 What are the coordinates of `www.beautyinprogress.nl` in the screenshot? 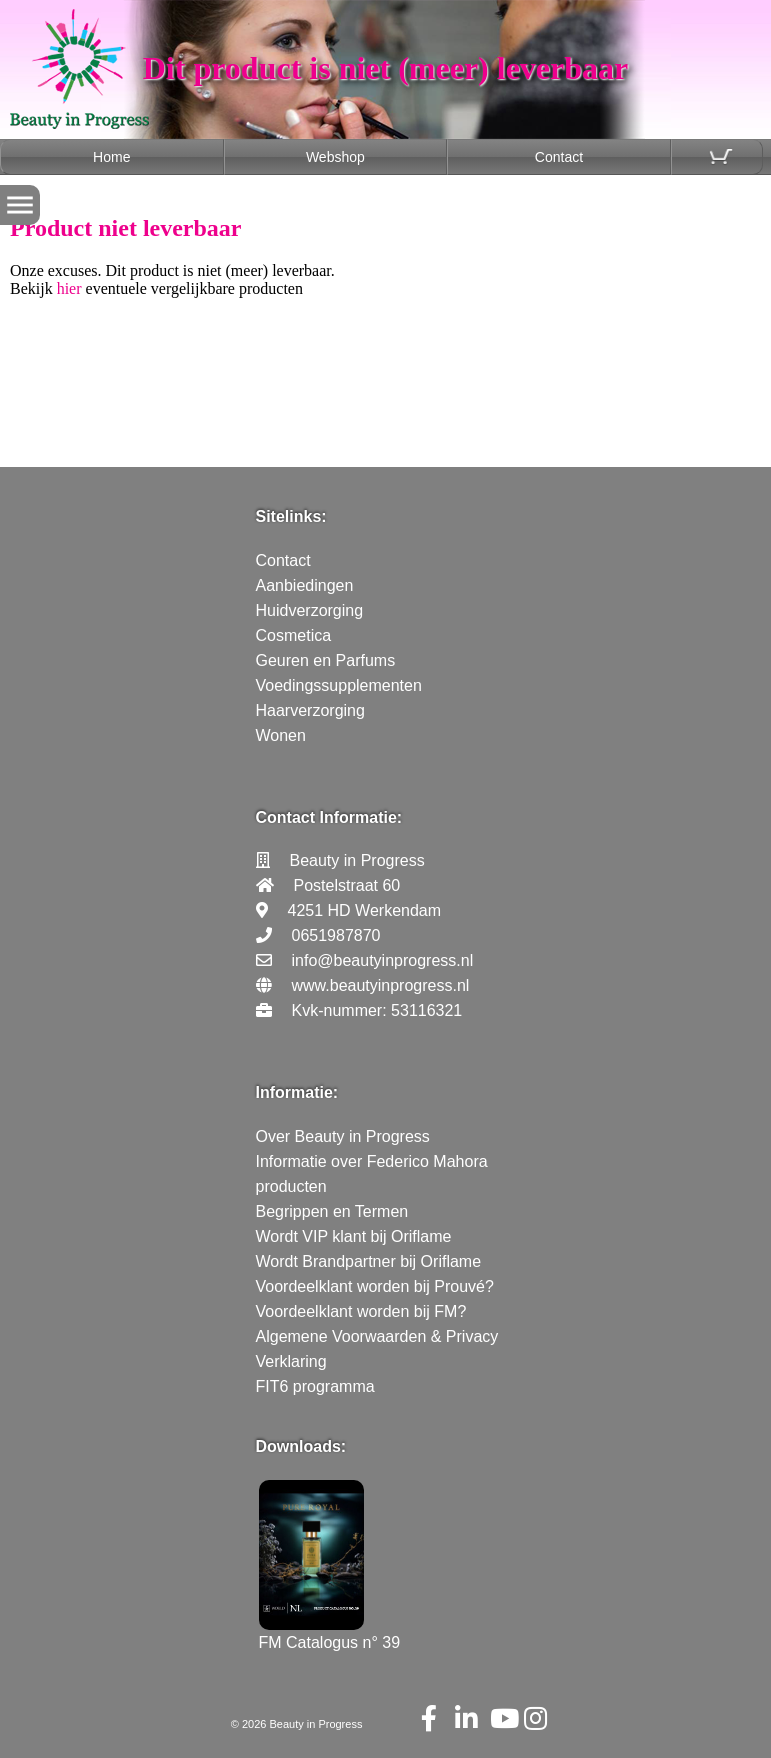 It's located at (381, 985).